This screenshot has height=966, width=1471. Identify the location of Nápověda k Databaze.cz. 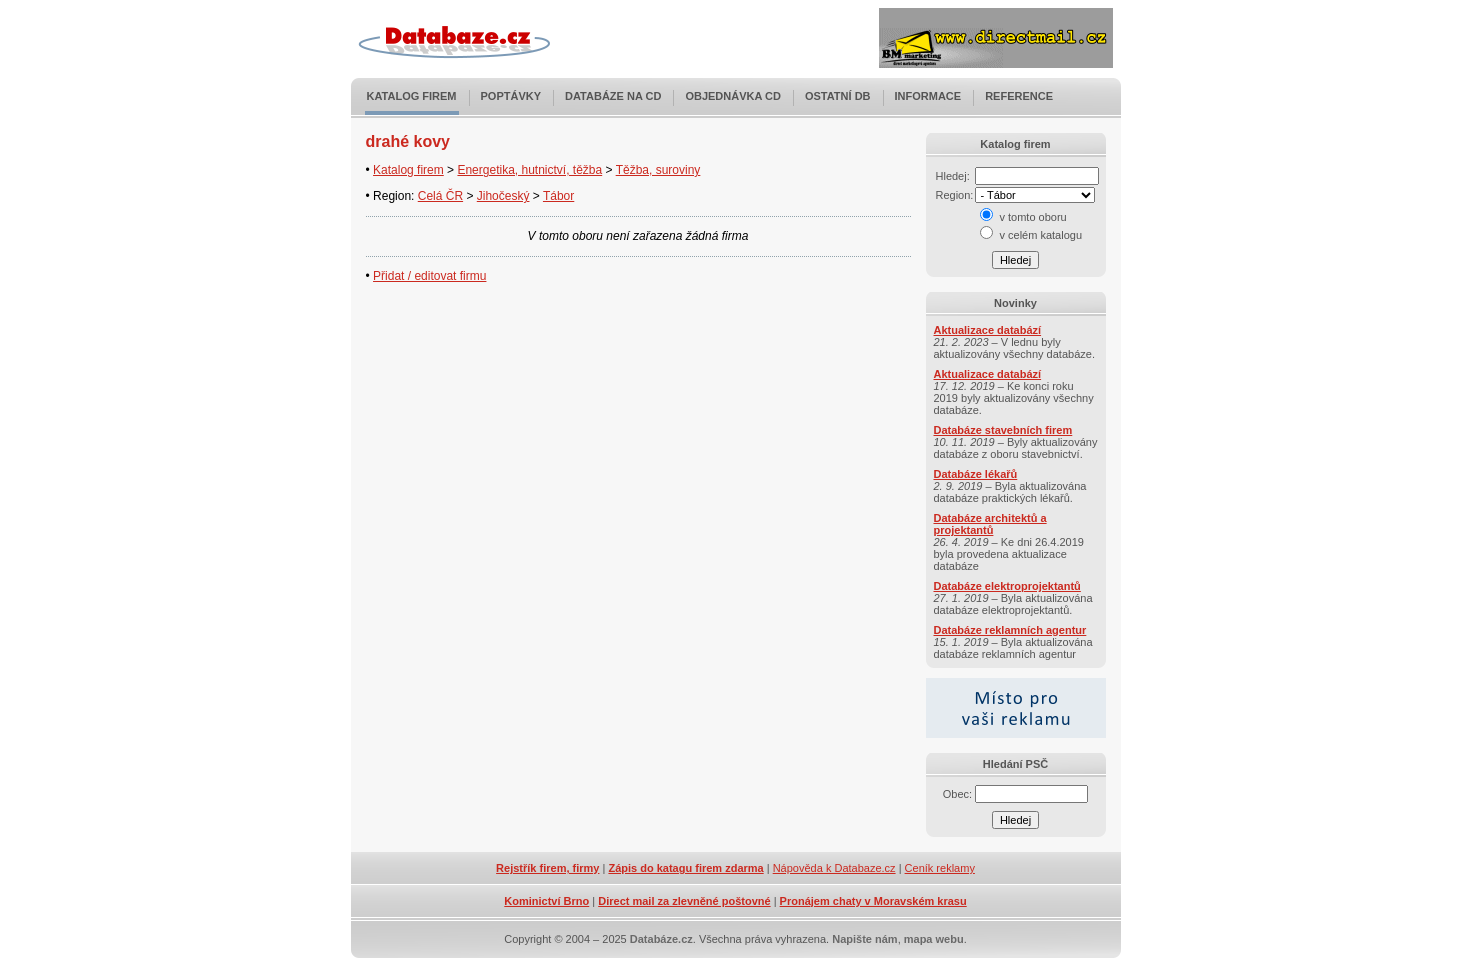
(834, 868).